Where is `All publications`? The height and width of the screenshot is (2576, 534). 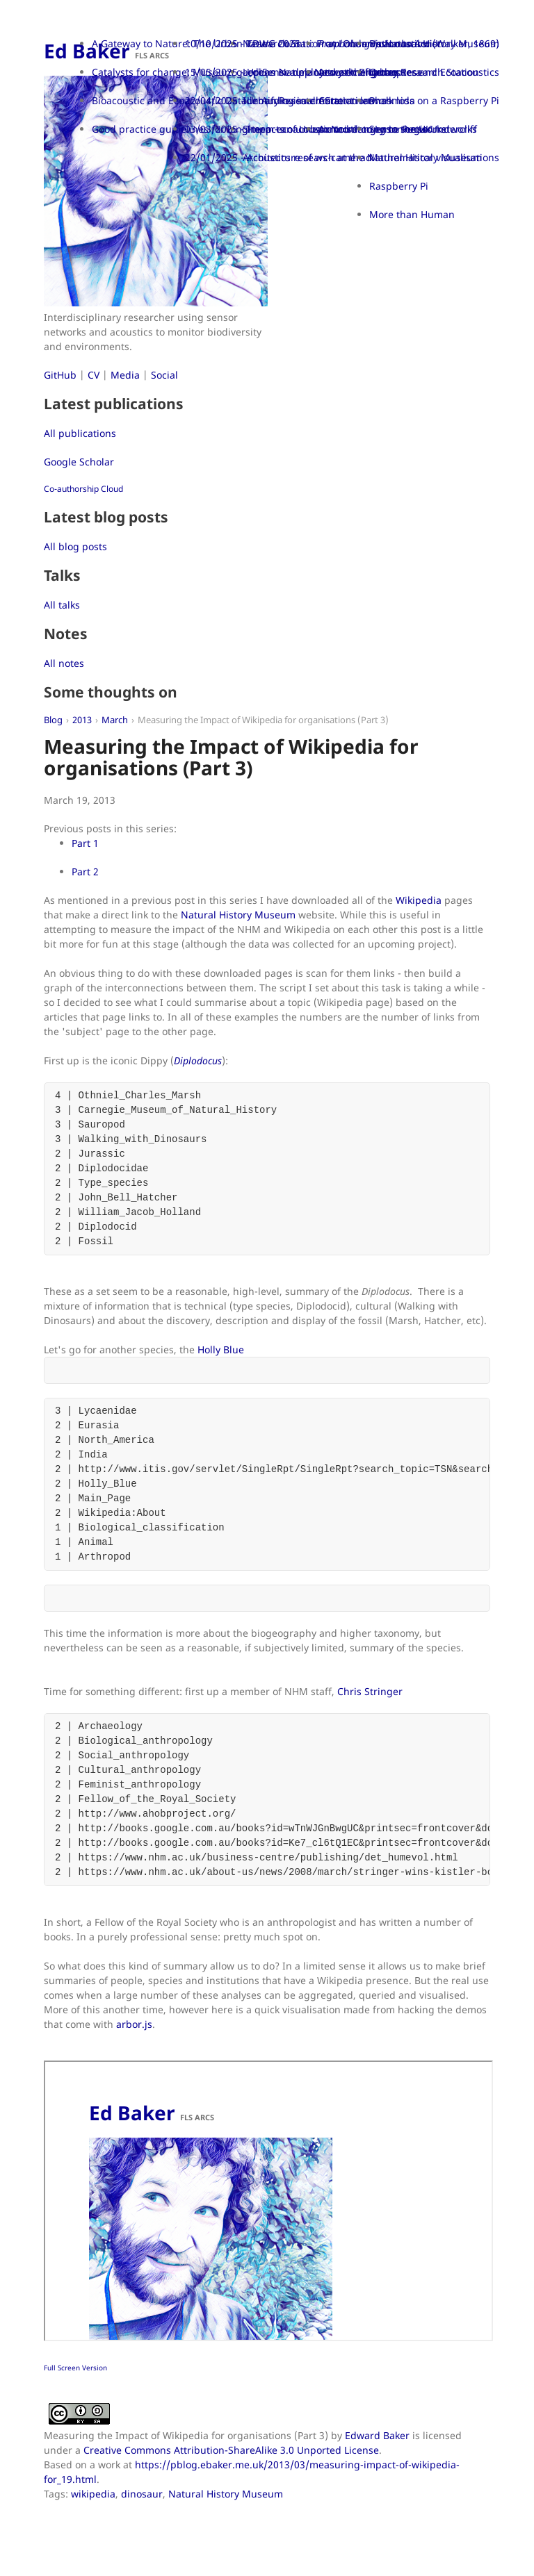 All publications is located at coordinates (80, 433).